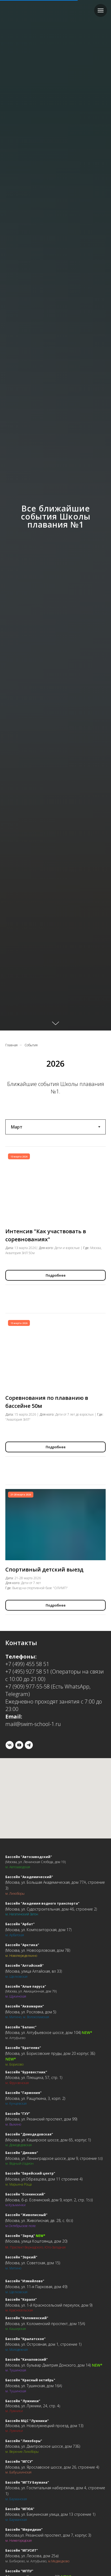  Describe the element at coordinates (31, 1991) in the screenshot. I see `(Москва, ул. Авиационная, дом 79)` at that location.